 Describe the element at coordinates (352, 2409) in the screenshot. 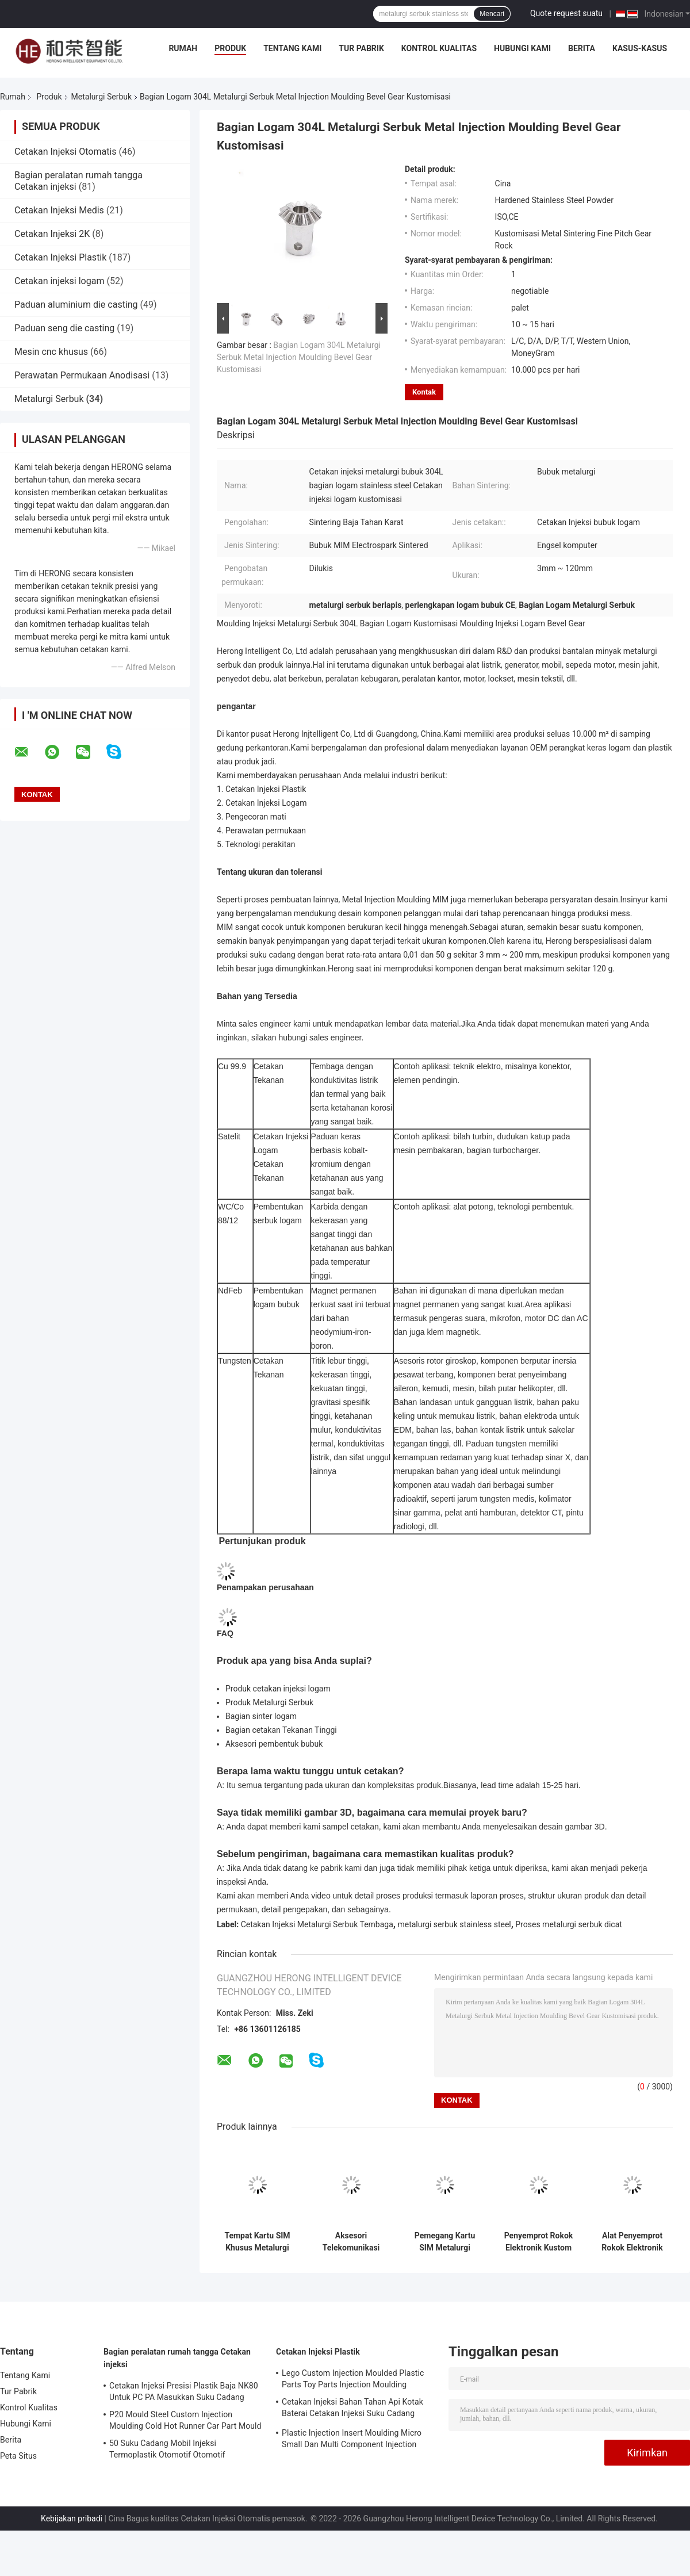

I see `Cetakan Injeksi Bahan Tahan Api Kotak Baterai Cetakan Injeksi Suku Cadang Mobil` at that location.